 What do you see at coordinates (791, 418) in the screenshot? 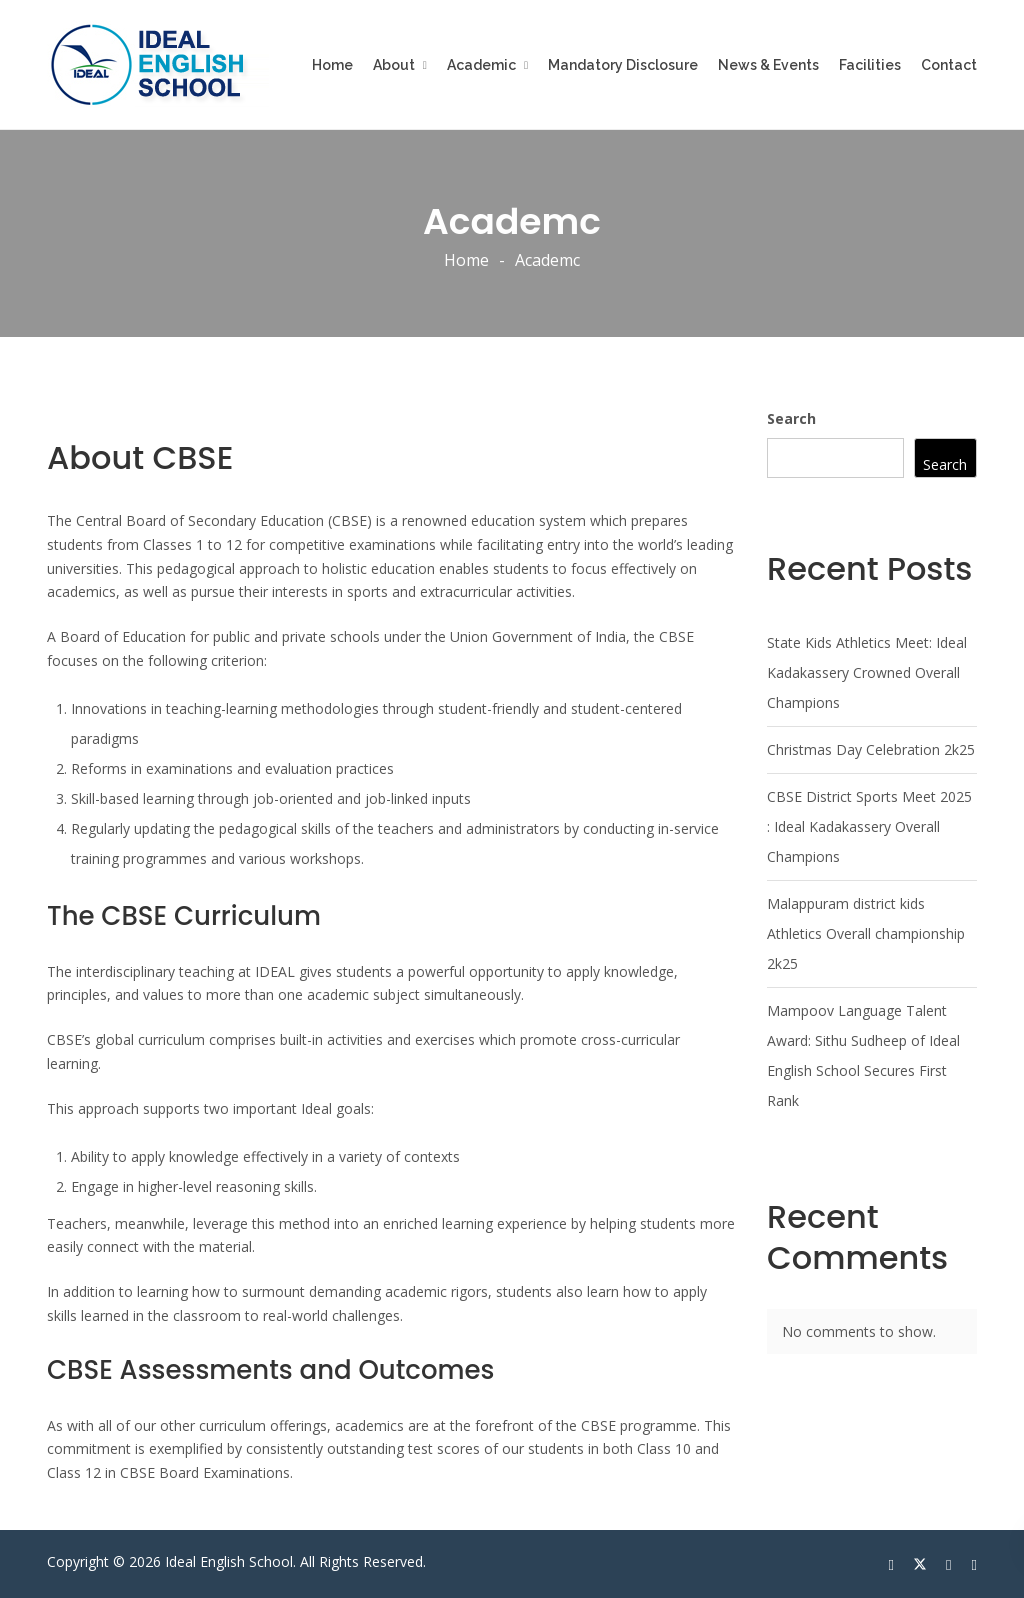
I see `Search` at bounding box center [791, 418].